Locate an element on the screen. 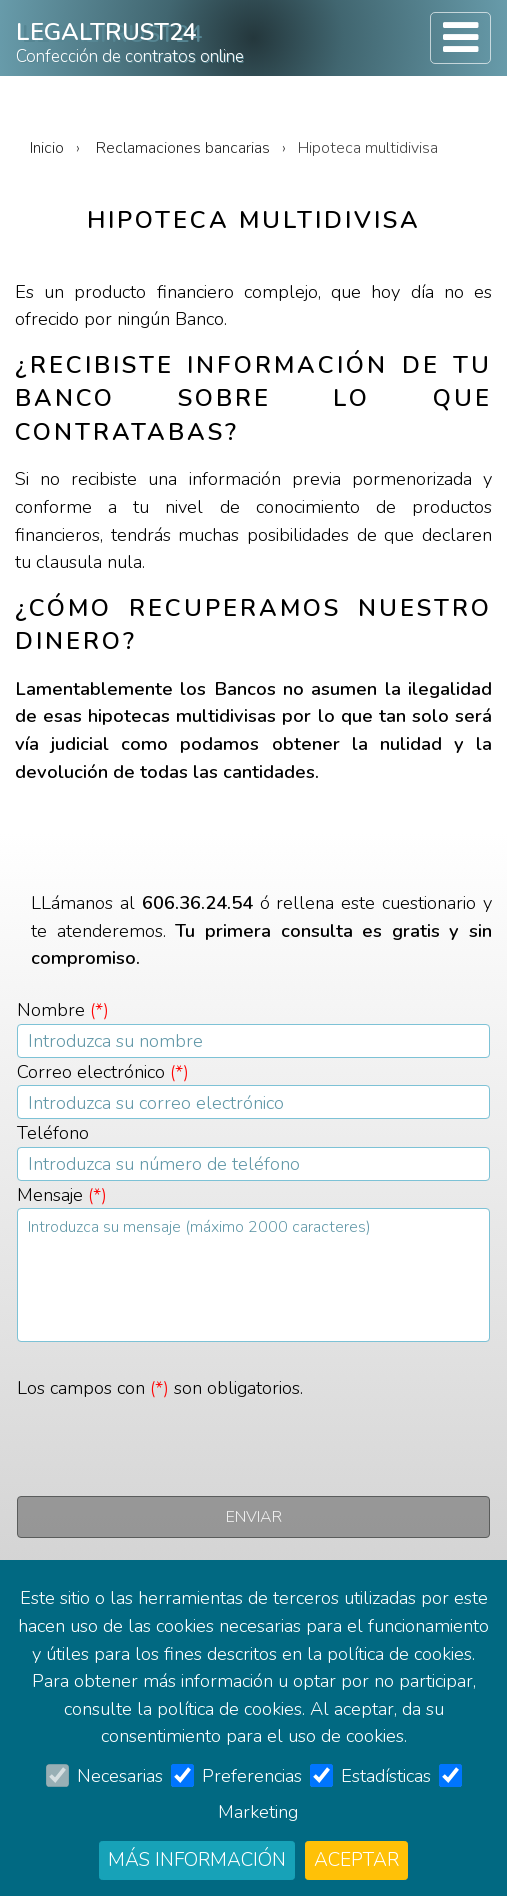 The image size is (507, 1896). Marketing is located at coordinates (258, 1811).